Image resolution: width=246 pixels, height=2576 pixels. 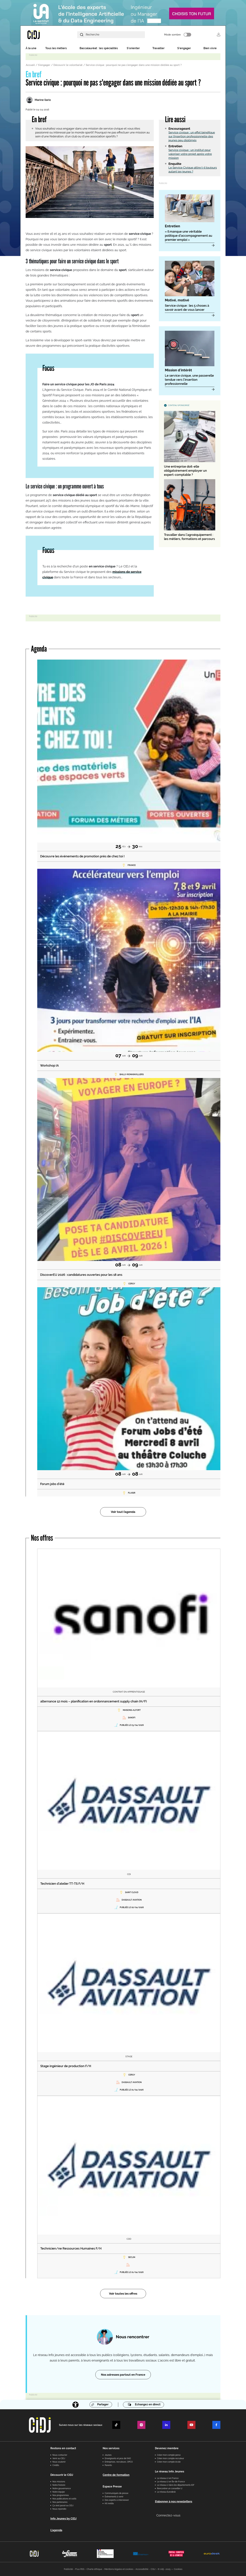 I want to click on Le réseau IJ en France, so click(x=168, y=2478).